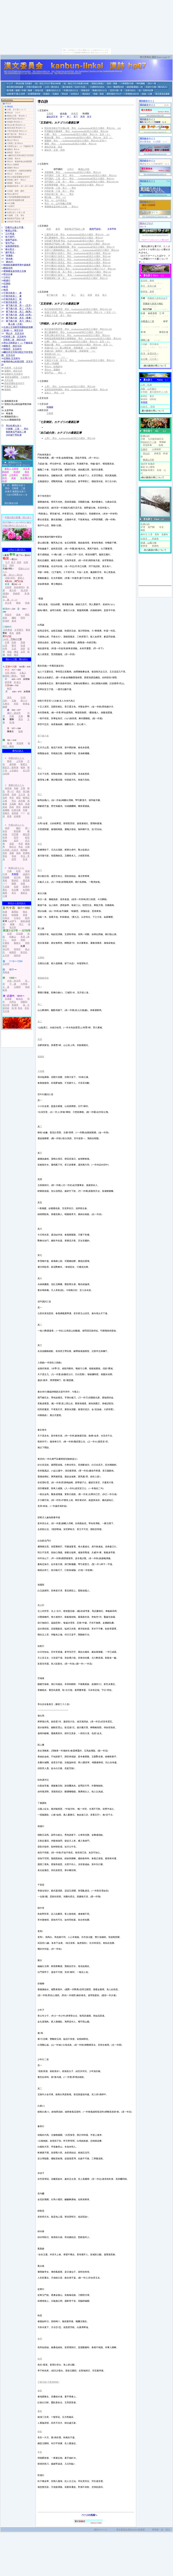  What do you see at coordinates (5, 990) in the screenshot?
I see `劉基` at bounding box center [5, 990].